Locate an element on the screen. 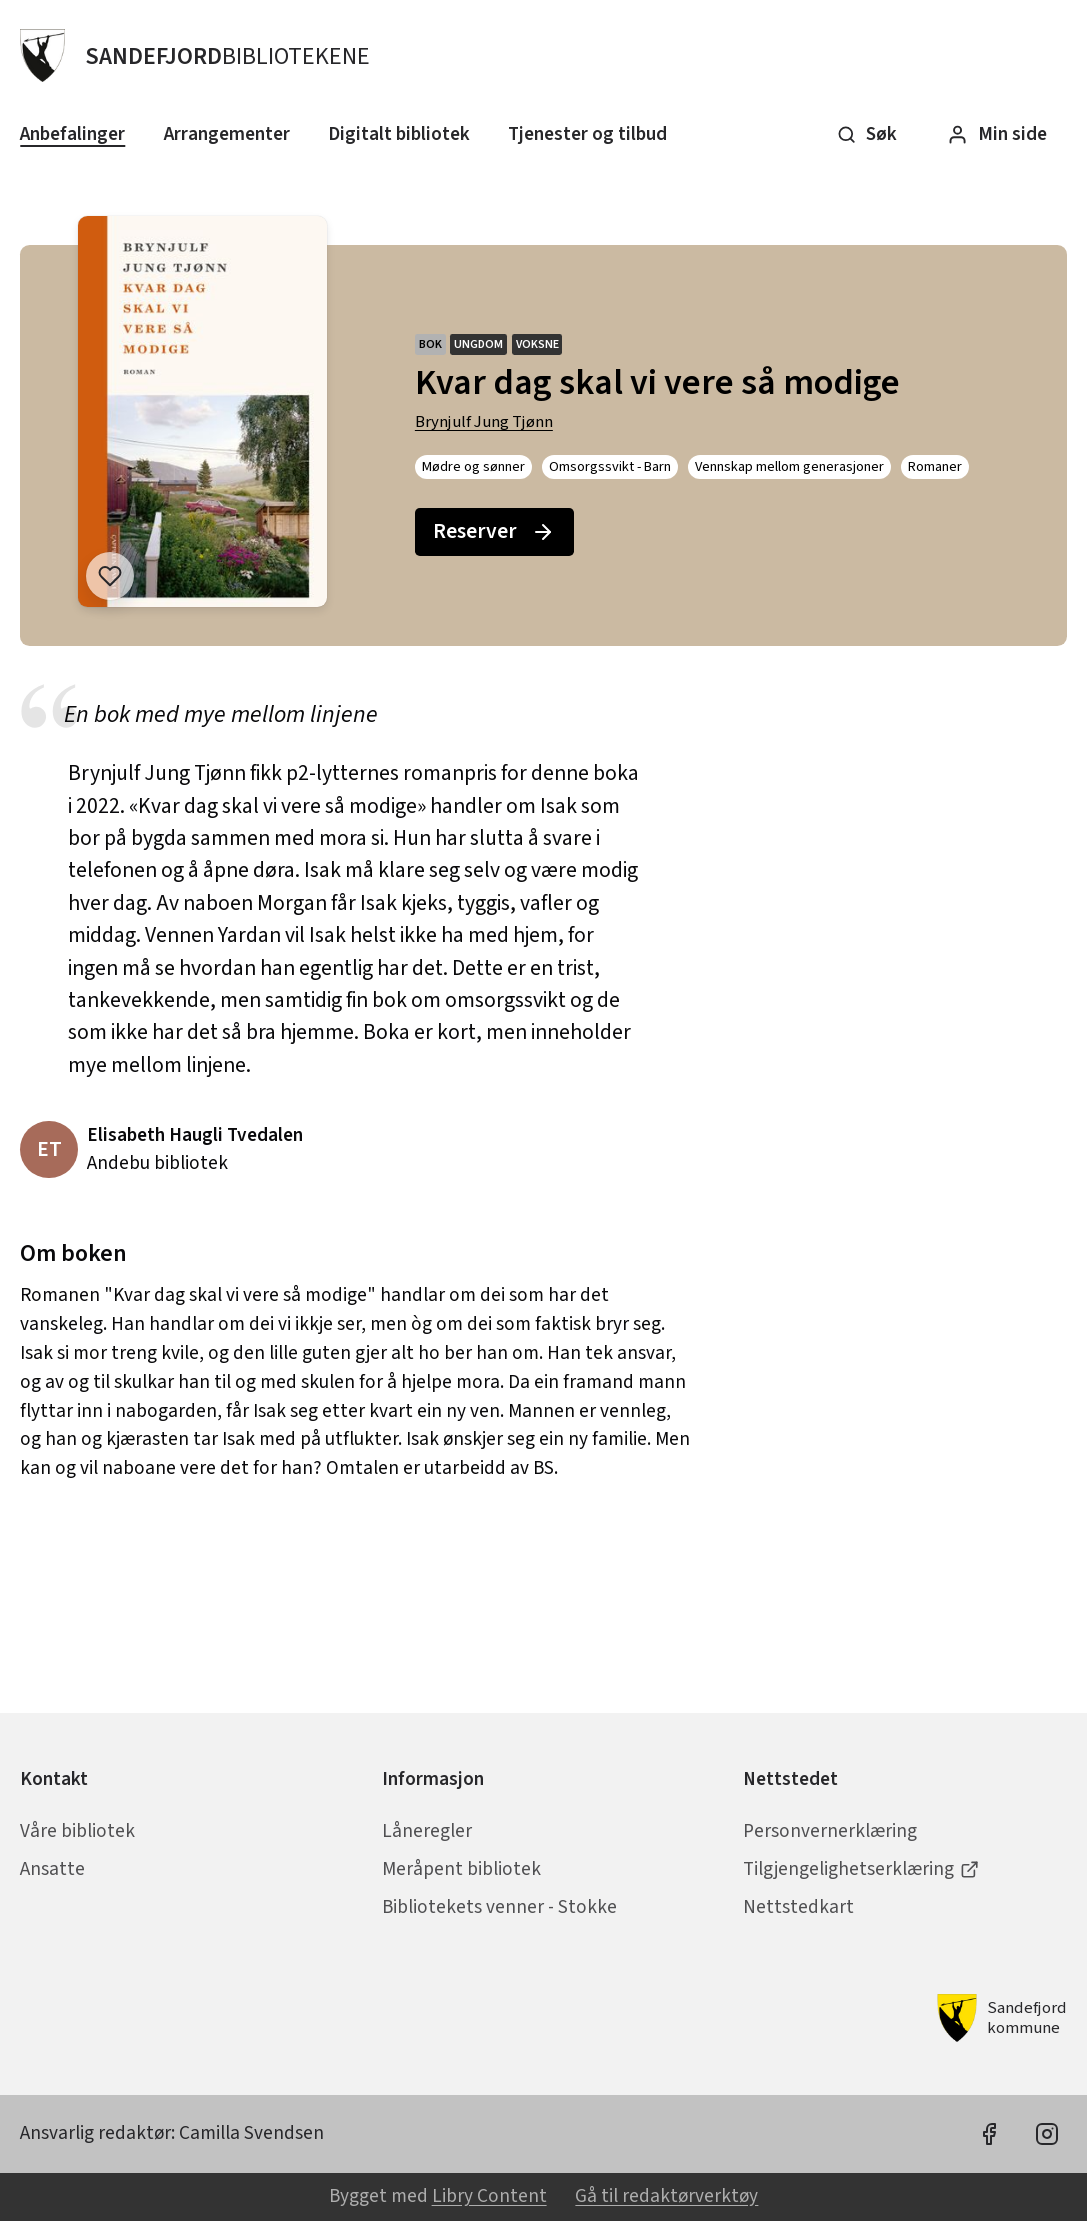  Arrangementer is located at coordinates (227, 134).